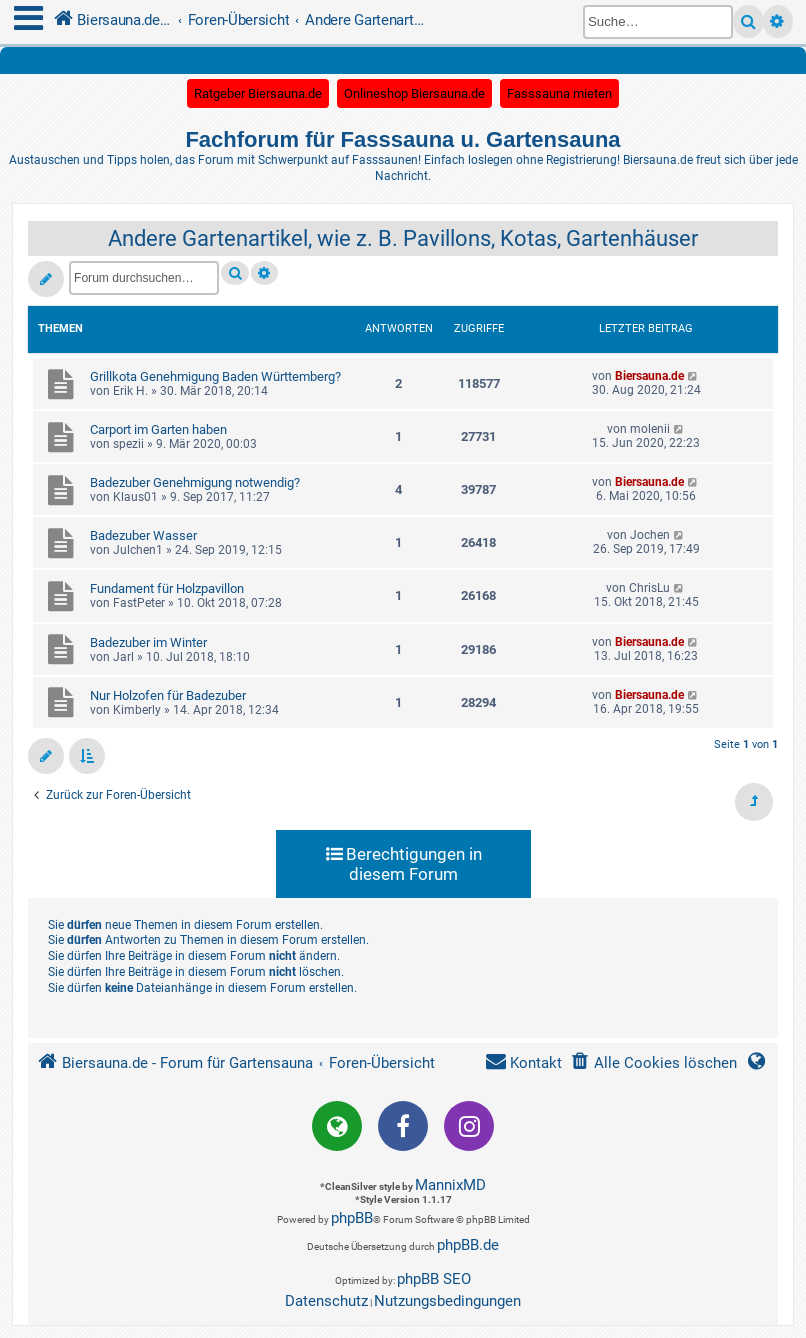 The height and width of the screenshot is (1338, 806). I want to click on MannixMD, so click(450, 1185).